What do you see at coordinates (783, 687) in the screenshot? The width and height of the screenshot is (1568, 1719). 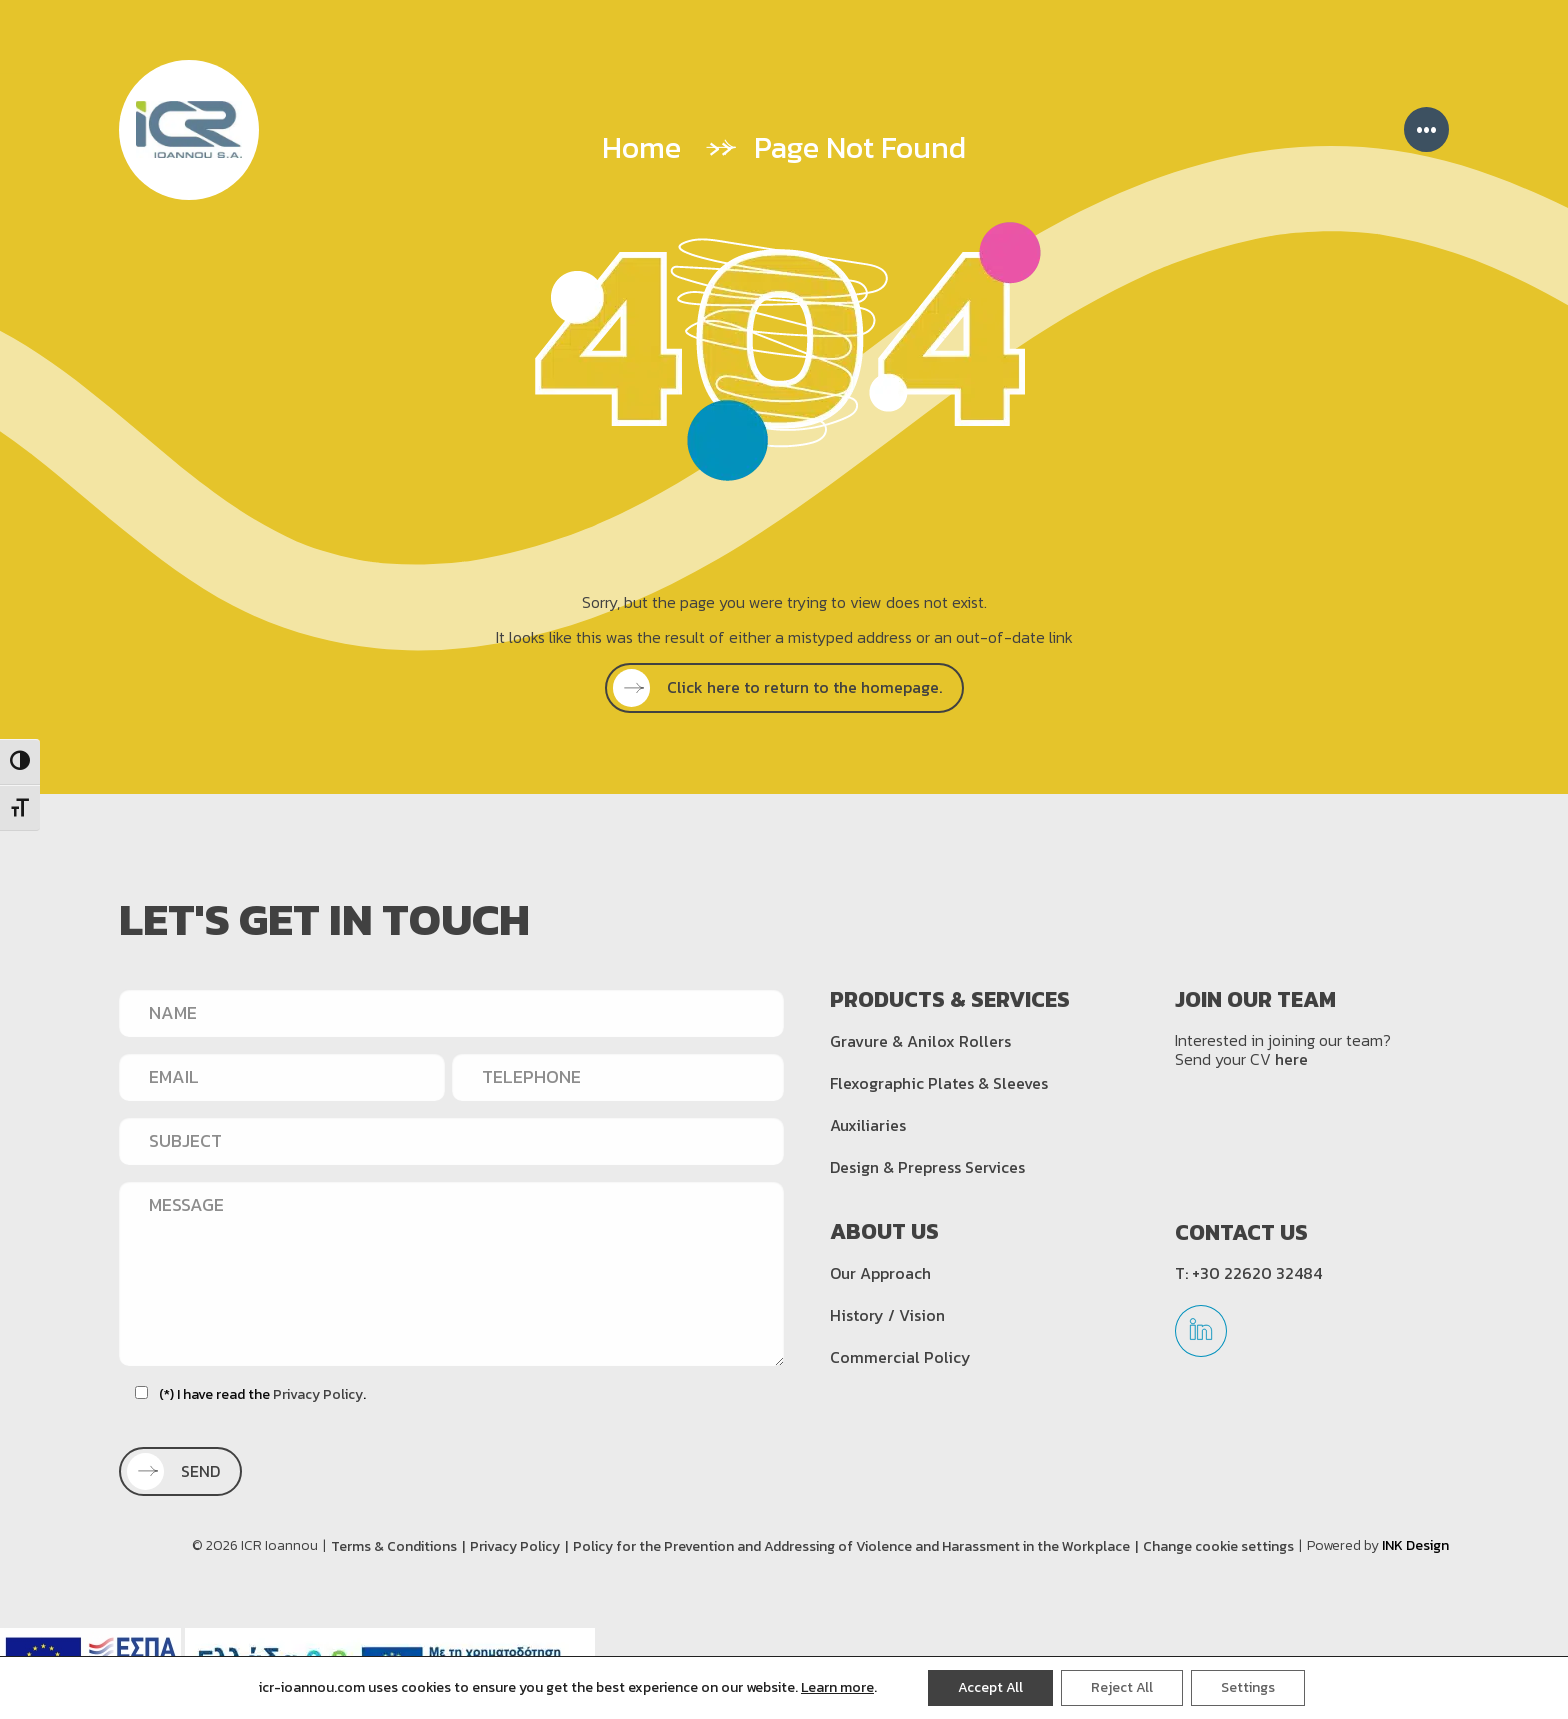 I see `Click here to return to the homepage.` at bounding box center [783, 687].